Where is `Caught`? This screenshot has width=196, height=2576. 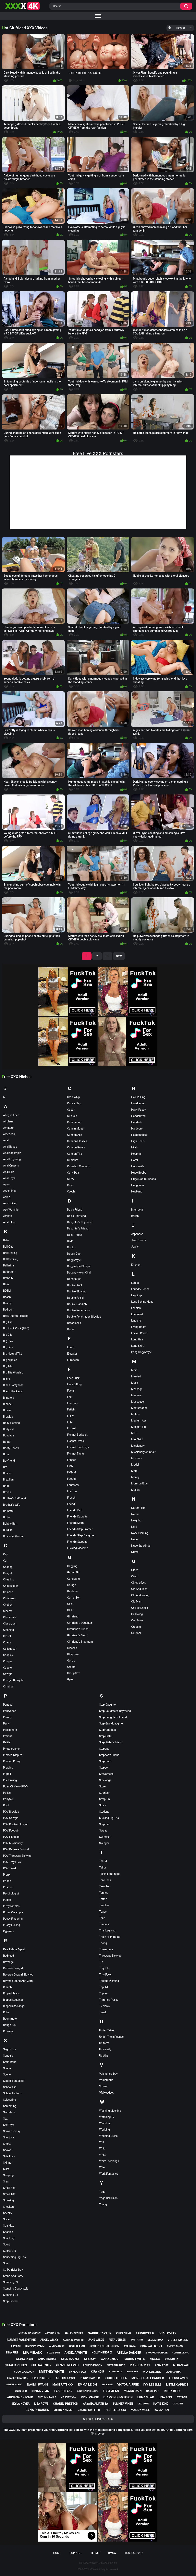 Caught is located at coordinates (7, 1573).